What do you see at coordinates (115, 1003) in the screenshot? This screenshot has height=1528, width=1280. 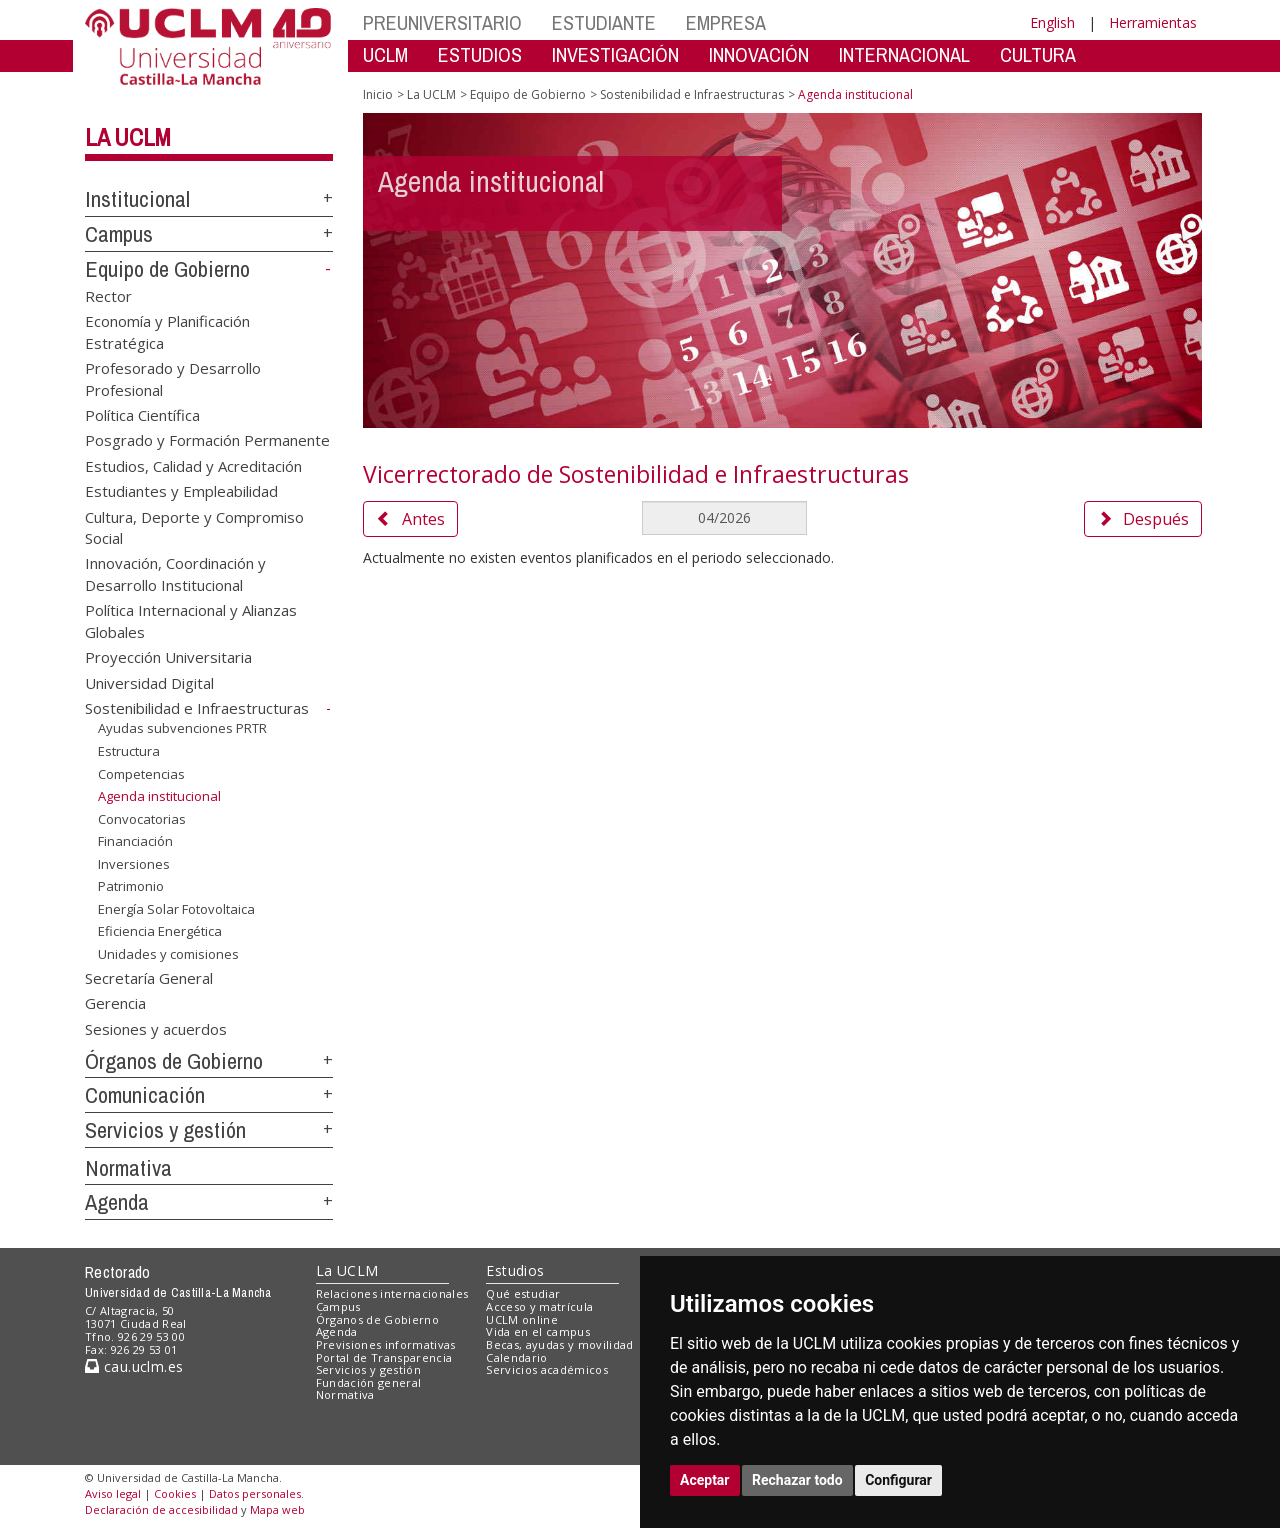 I see `Gerencia` at bounding box center [115, 1003].